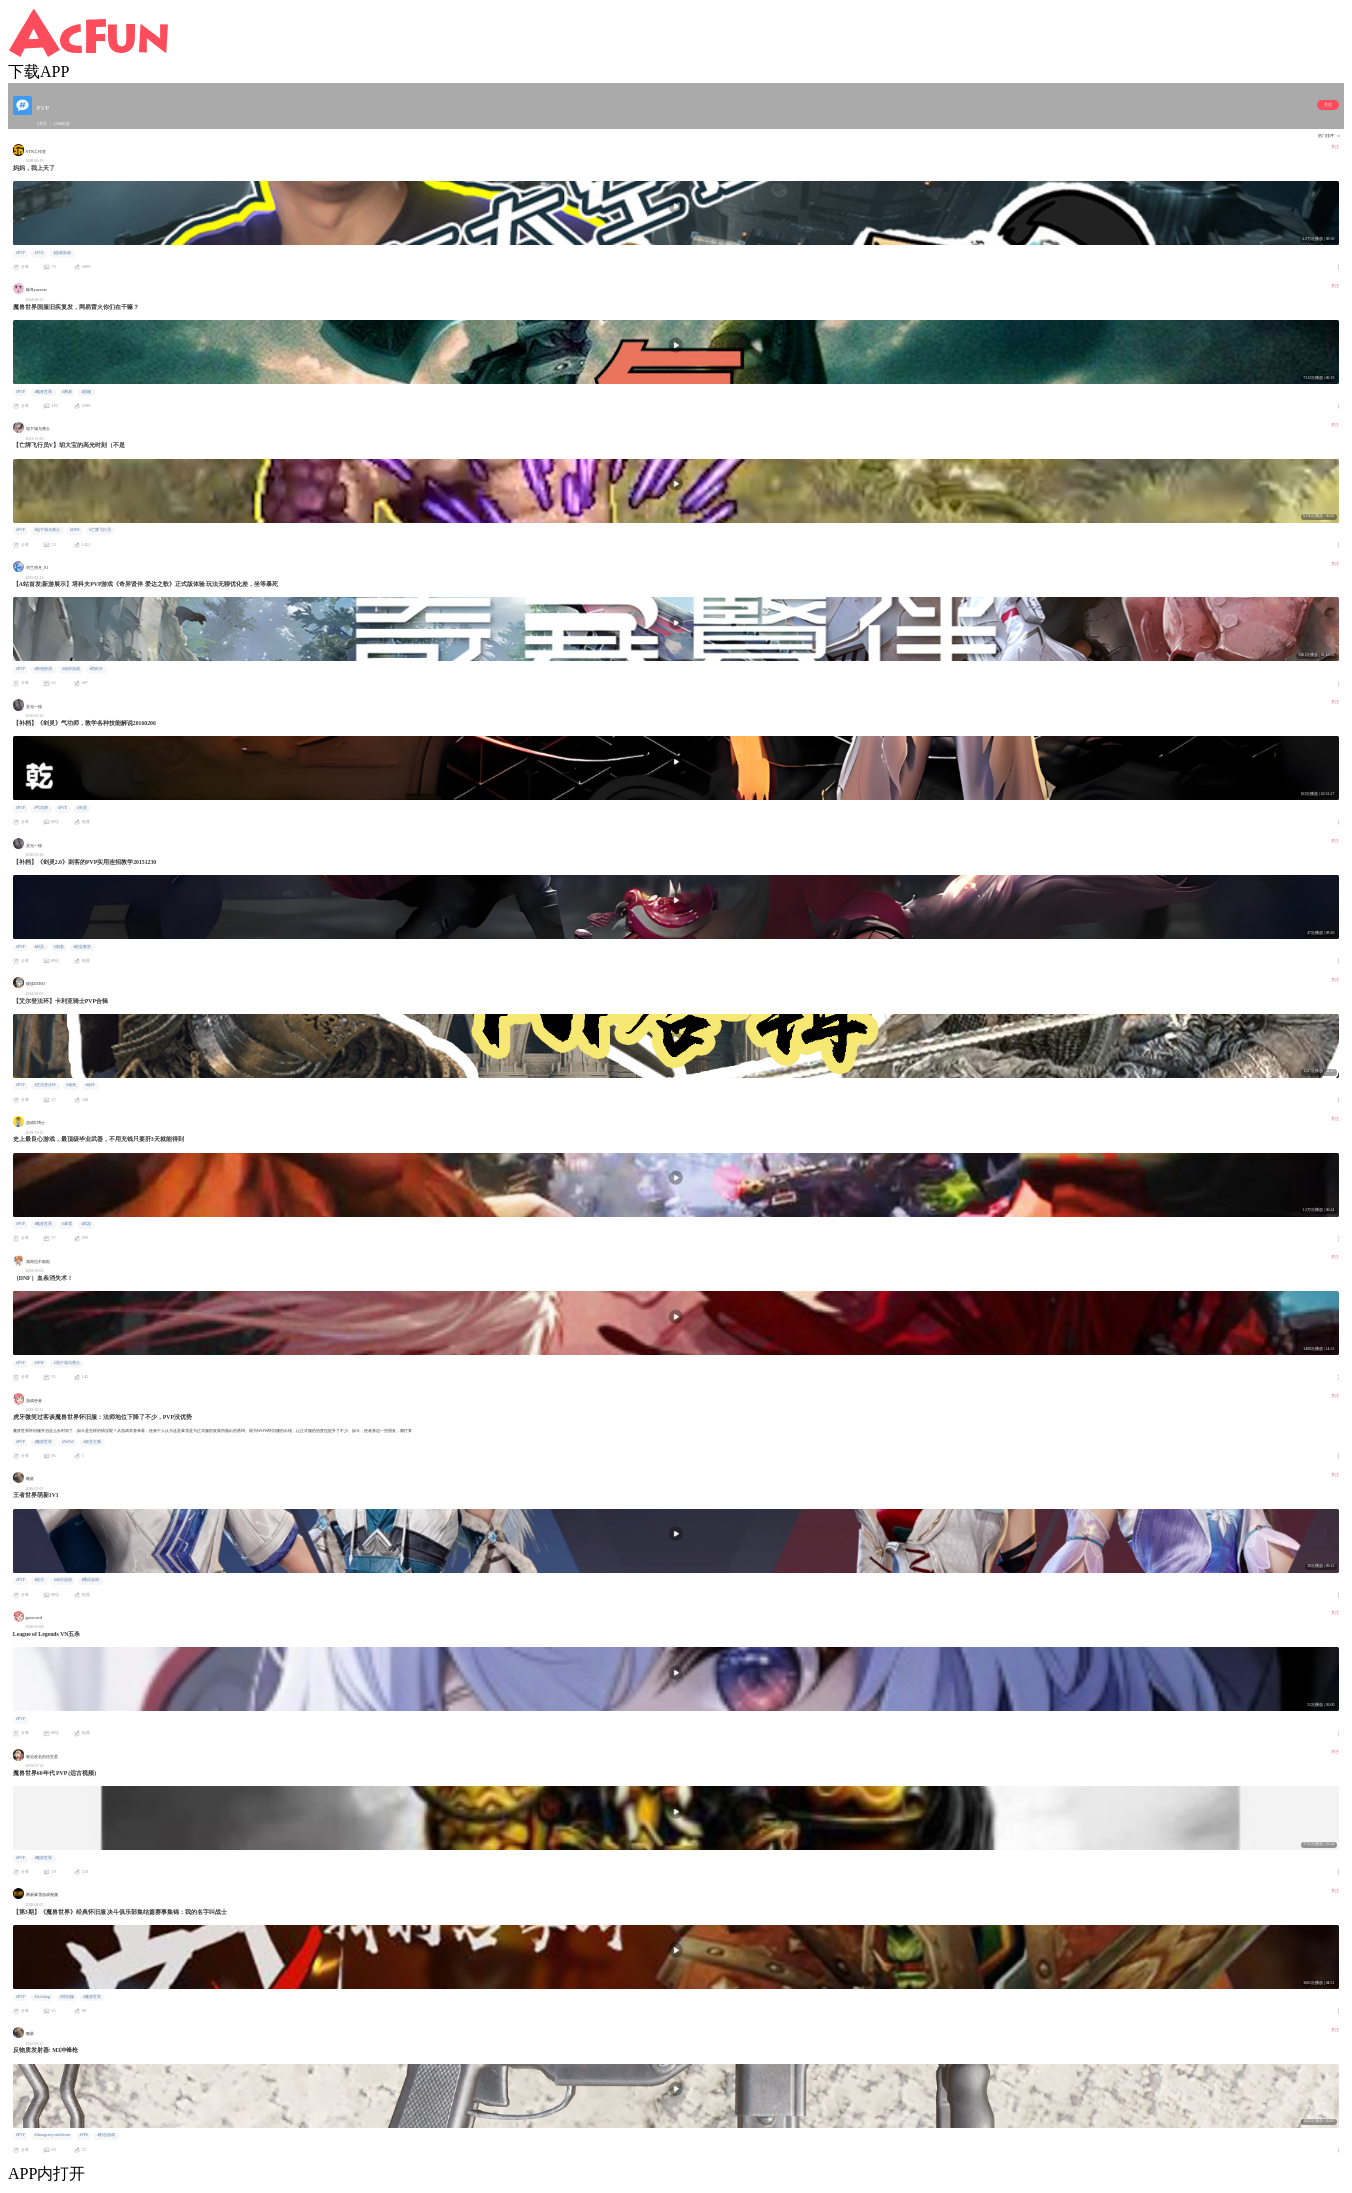  I want to click on #气功师, so click(41, 808).